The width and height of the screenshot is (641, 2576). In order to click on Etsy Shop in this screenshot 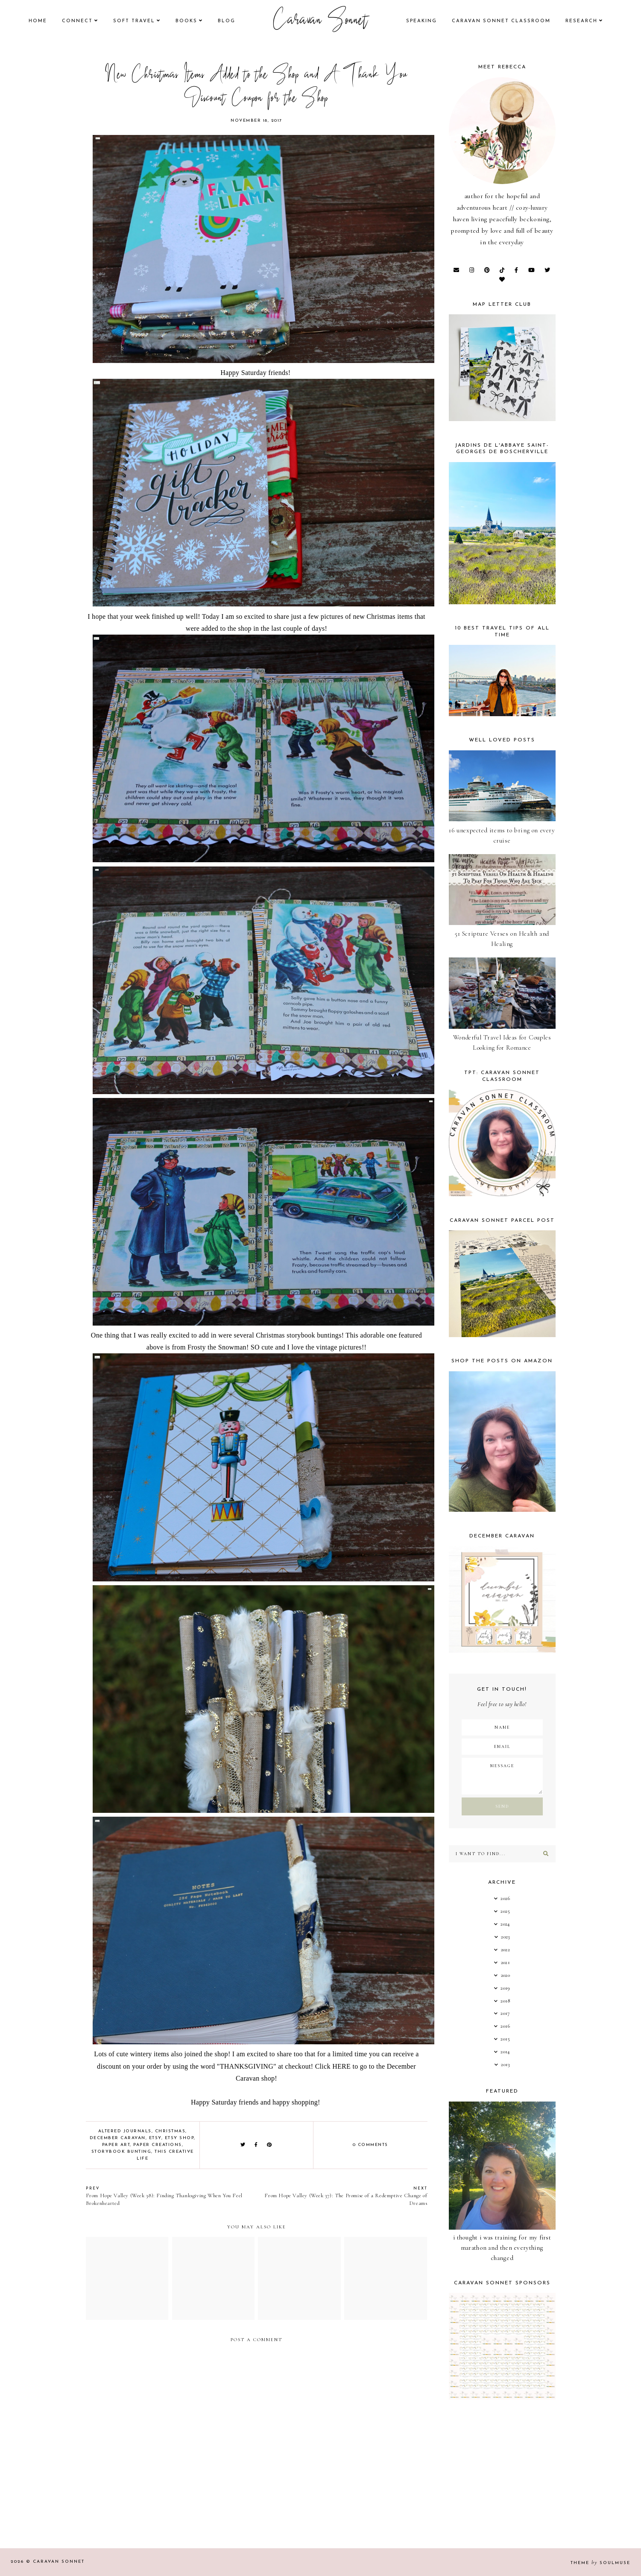, I will do `click(179, 2138)`.